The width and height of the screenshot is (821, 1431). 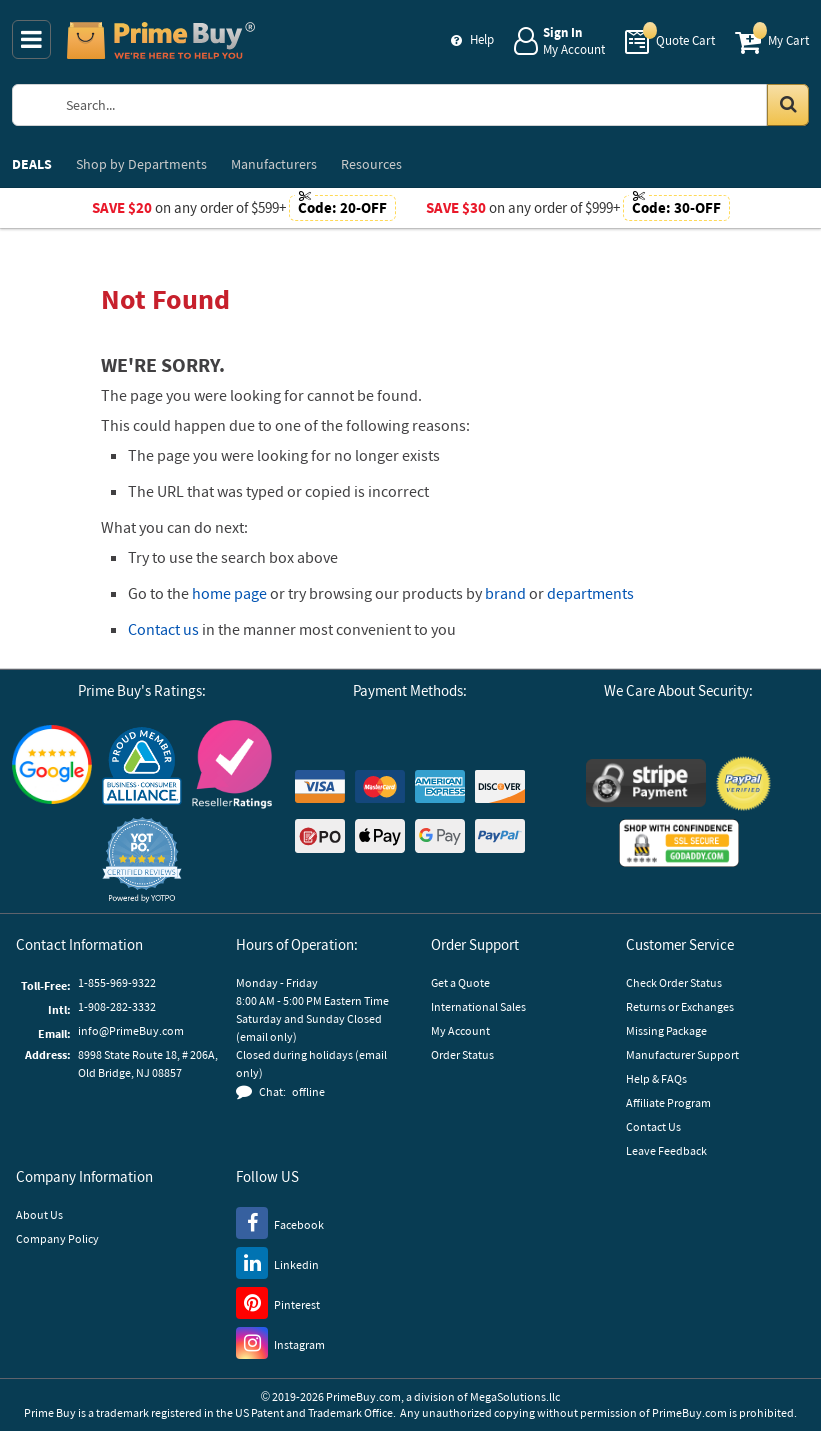 I want to click on [Reseller Ratings], so click(x=232, y=764).